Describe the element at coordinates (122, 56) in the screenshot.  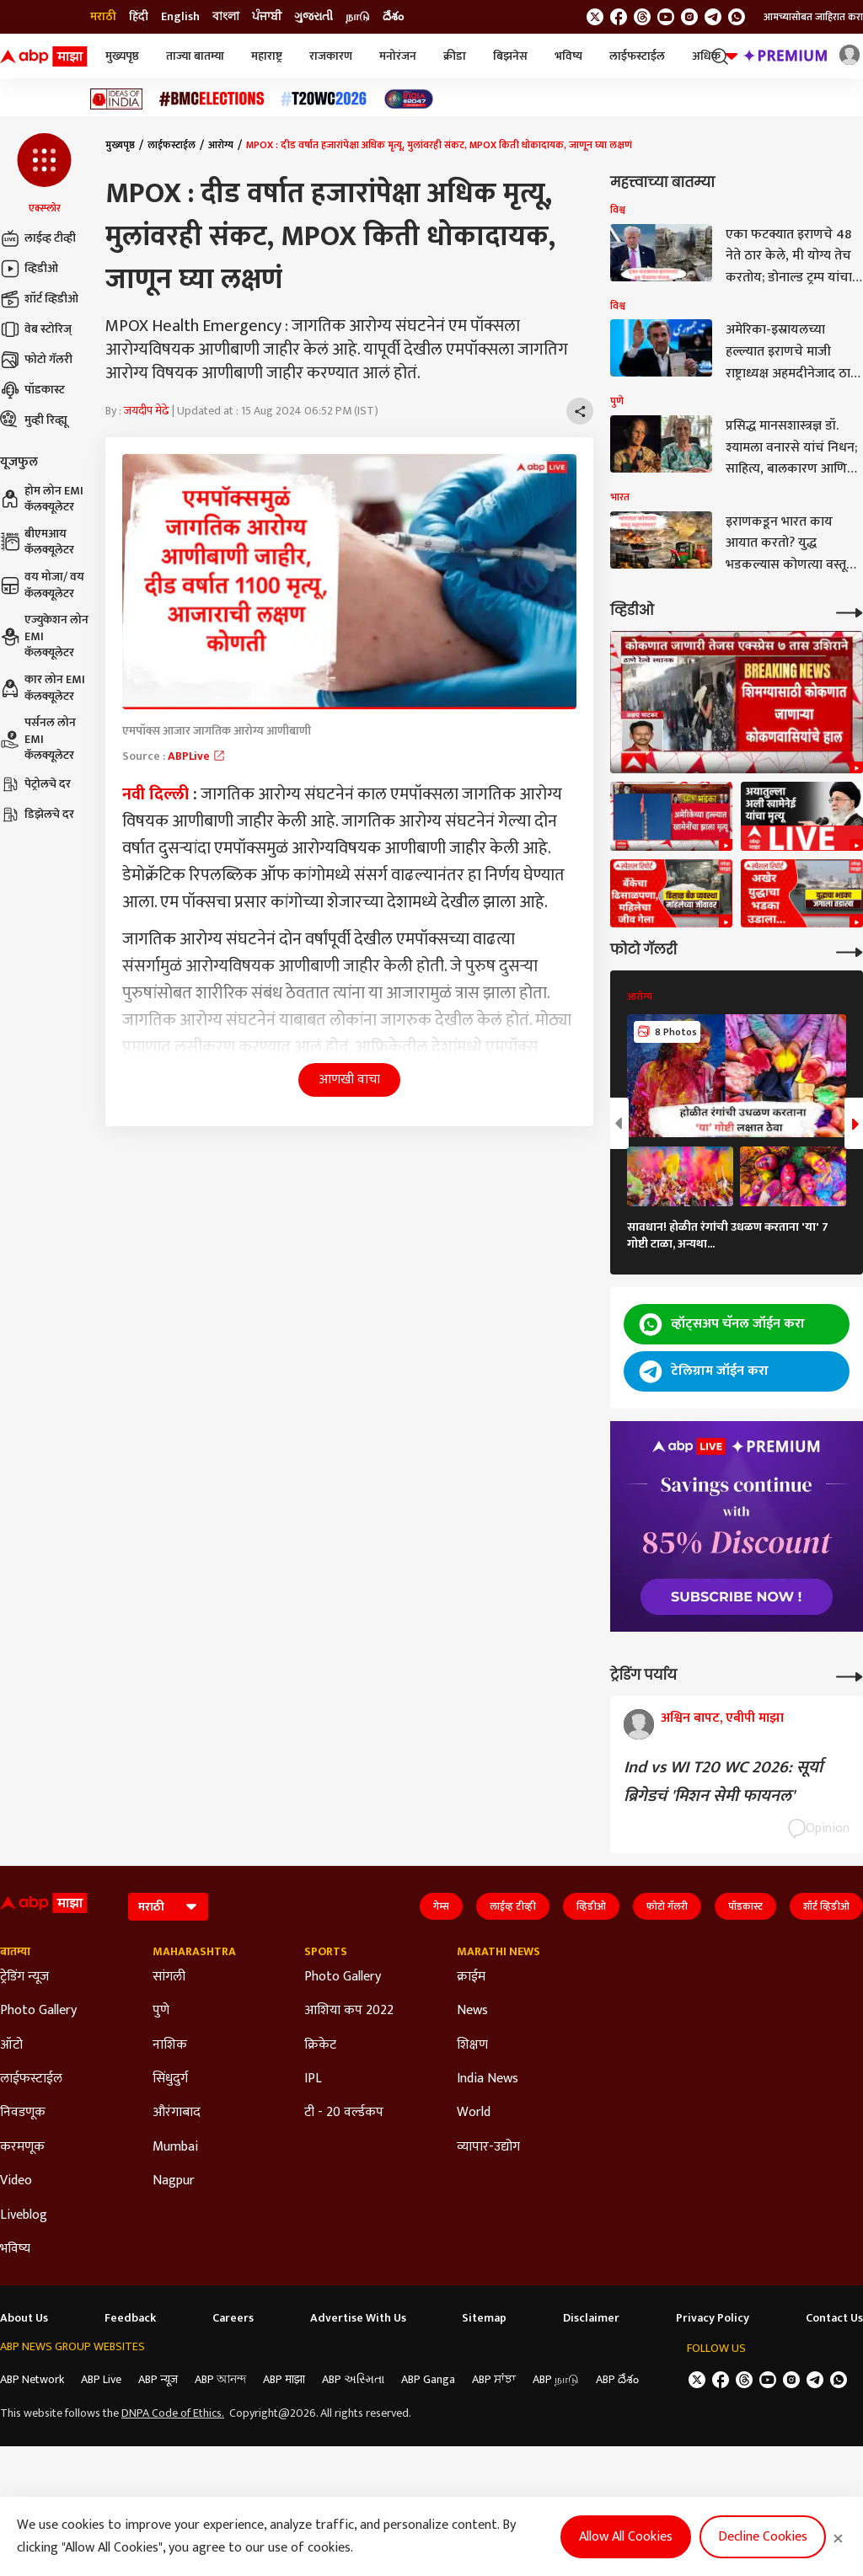
I see `मुख्यपृष्ठ` at that location.